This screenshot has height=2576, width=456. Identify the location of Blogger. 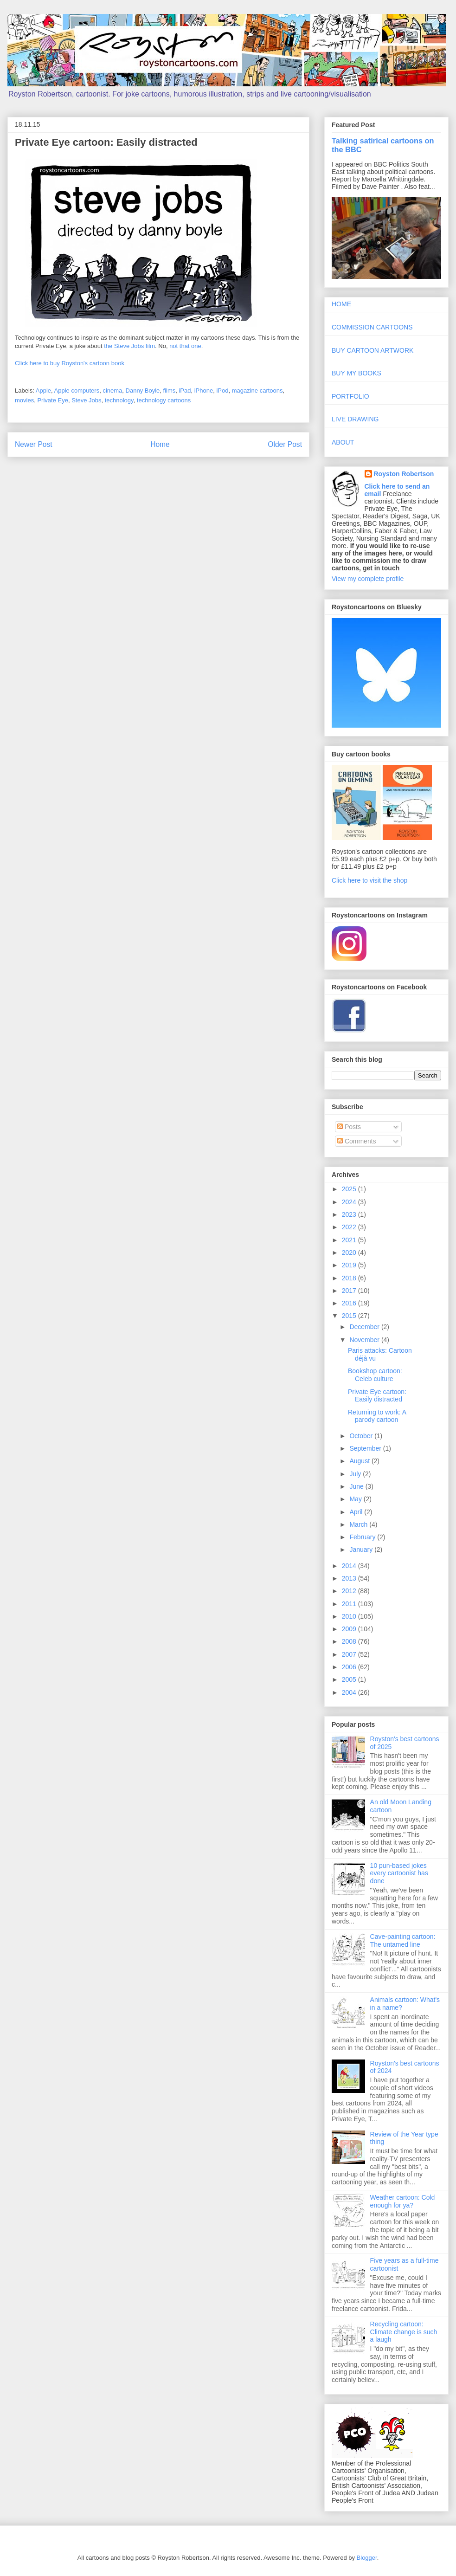
(367, 2557).